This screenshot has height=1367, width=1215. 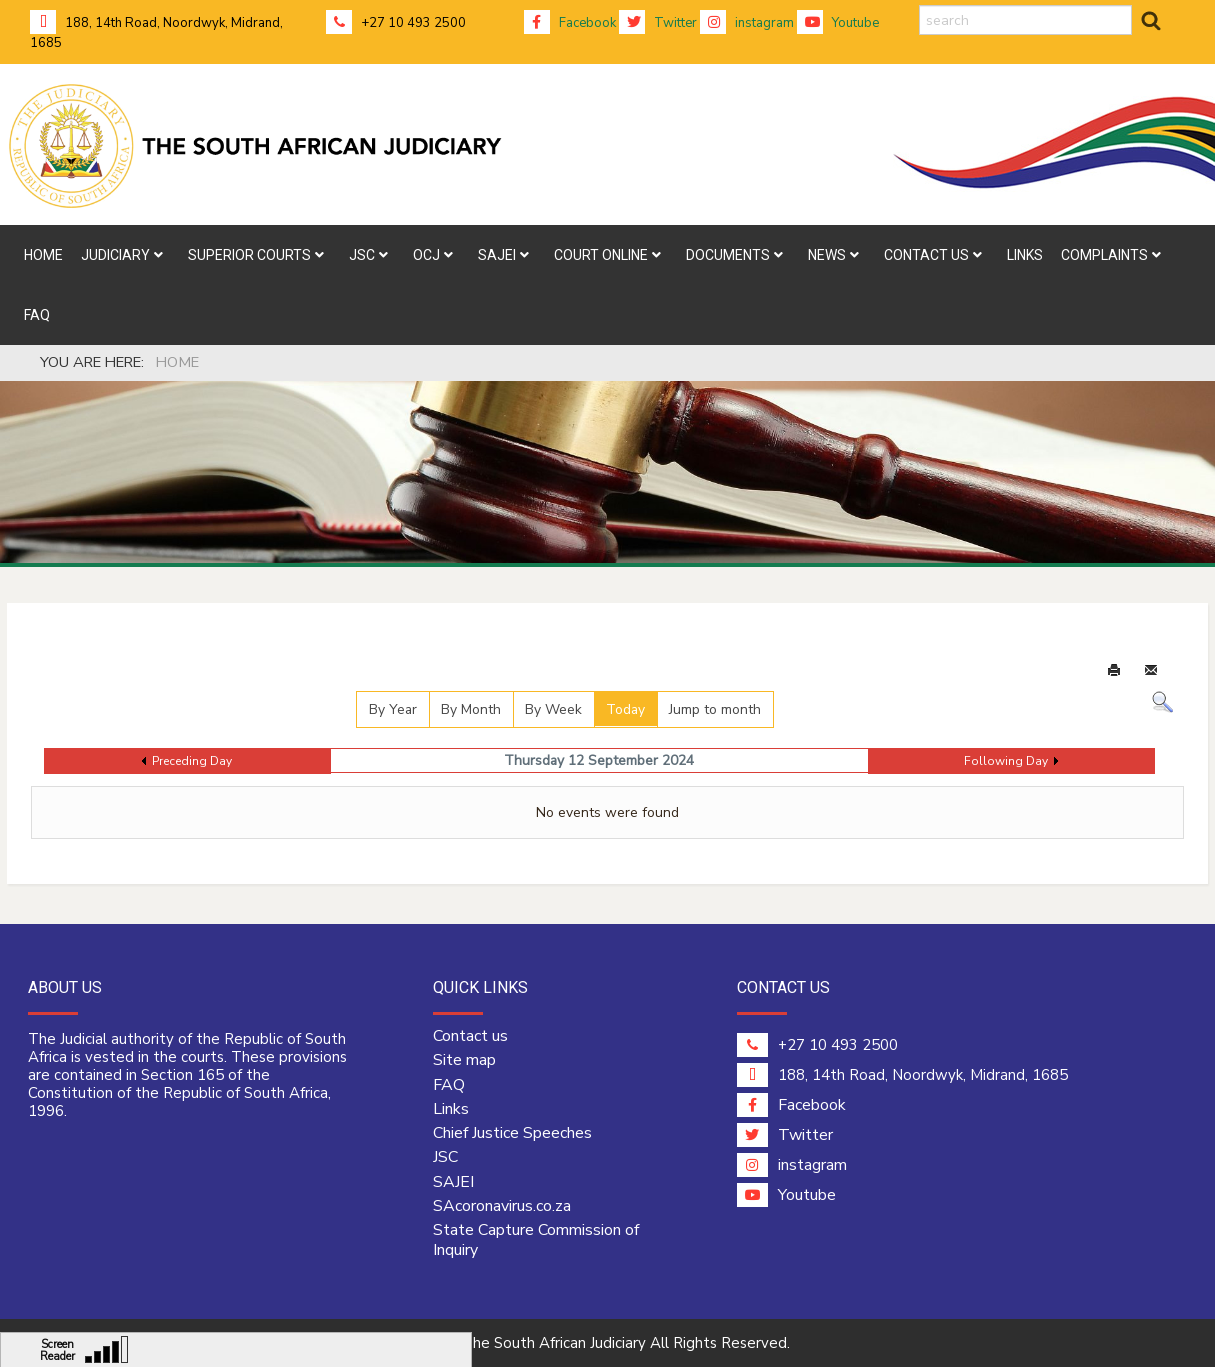 I want to click on By Year, so click(x=393, y=709).